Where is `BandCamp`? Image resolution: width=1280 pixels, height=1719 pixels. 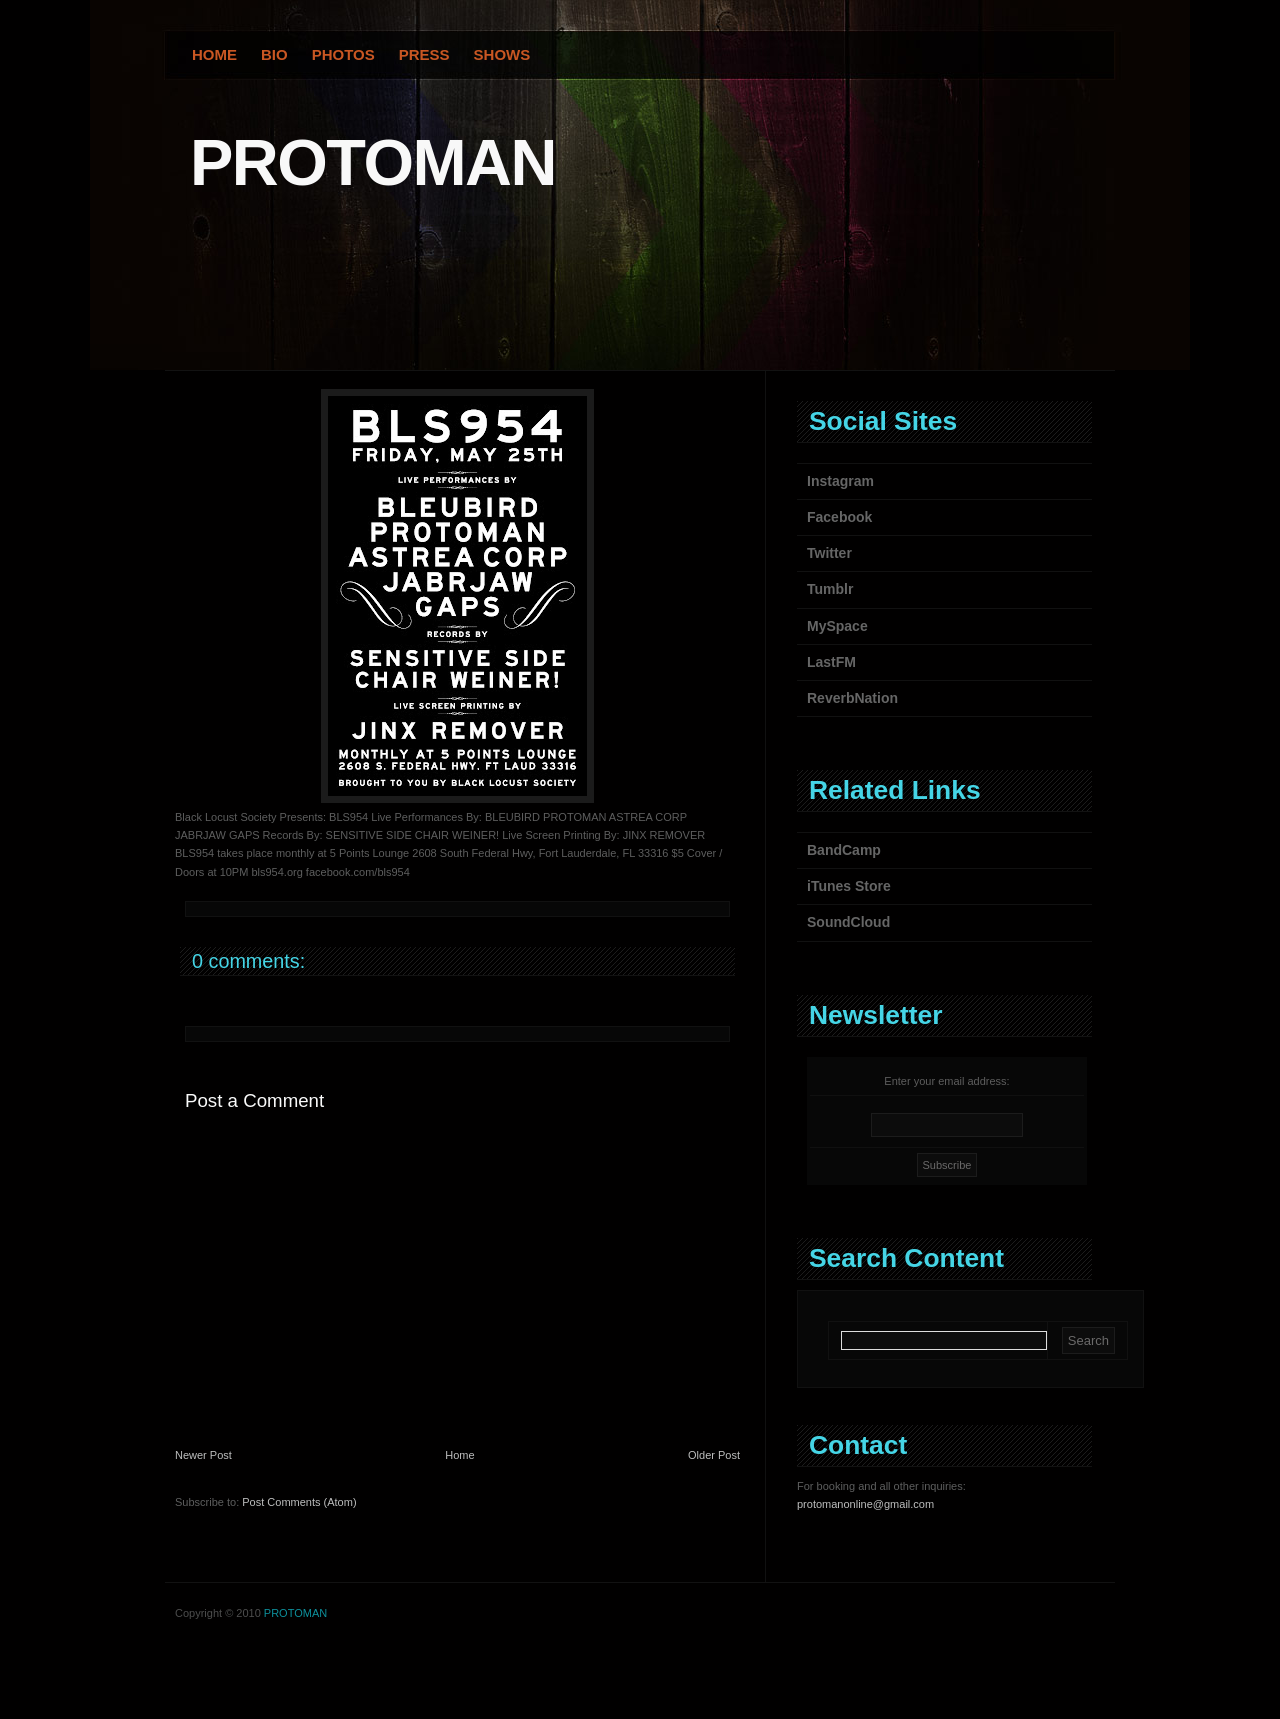
BandCamp is located at coordinates (844, 850).